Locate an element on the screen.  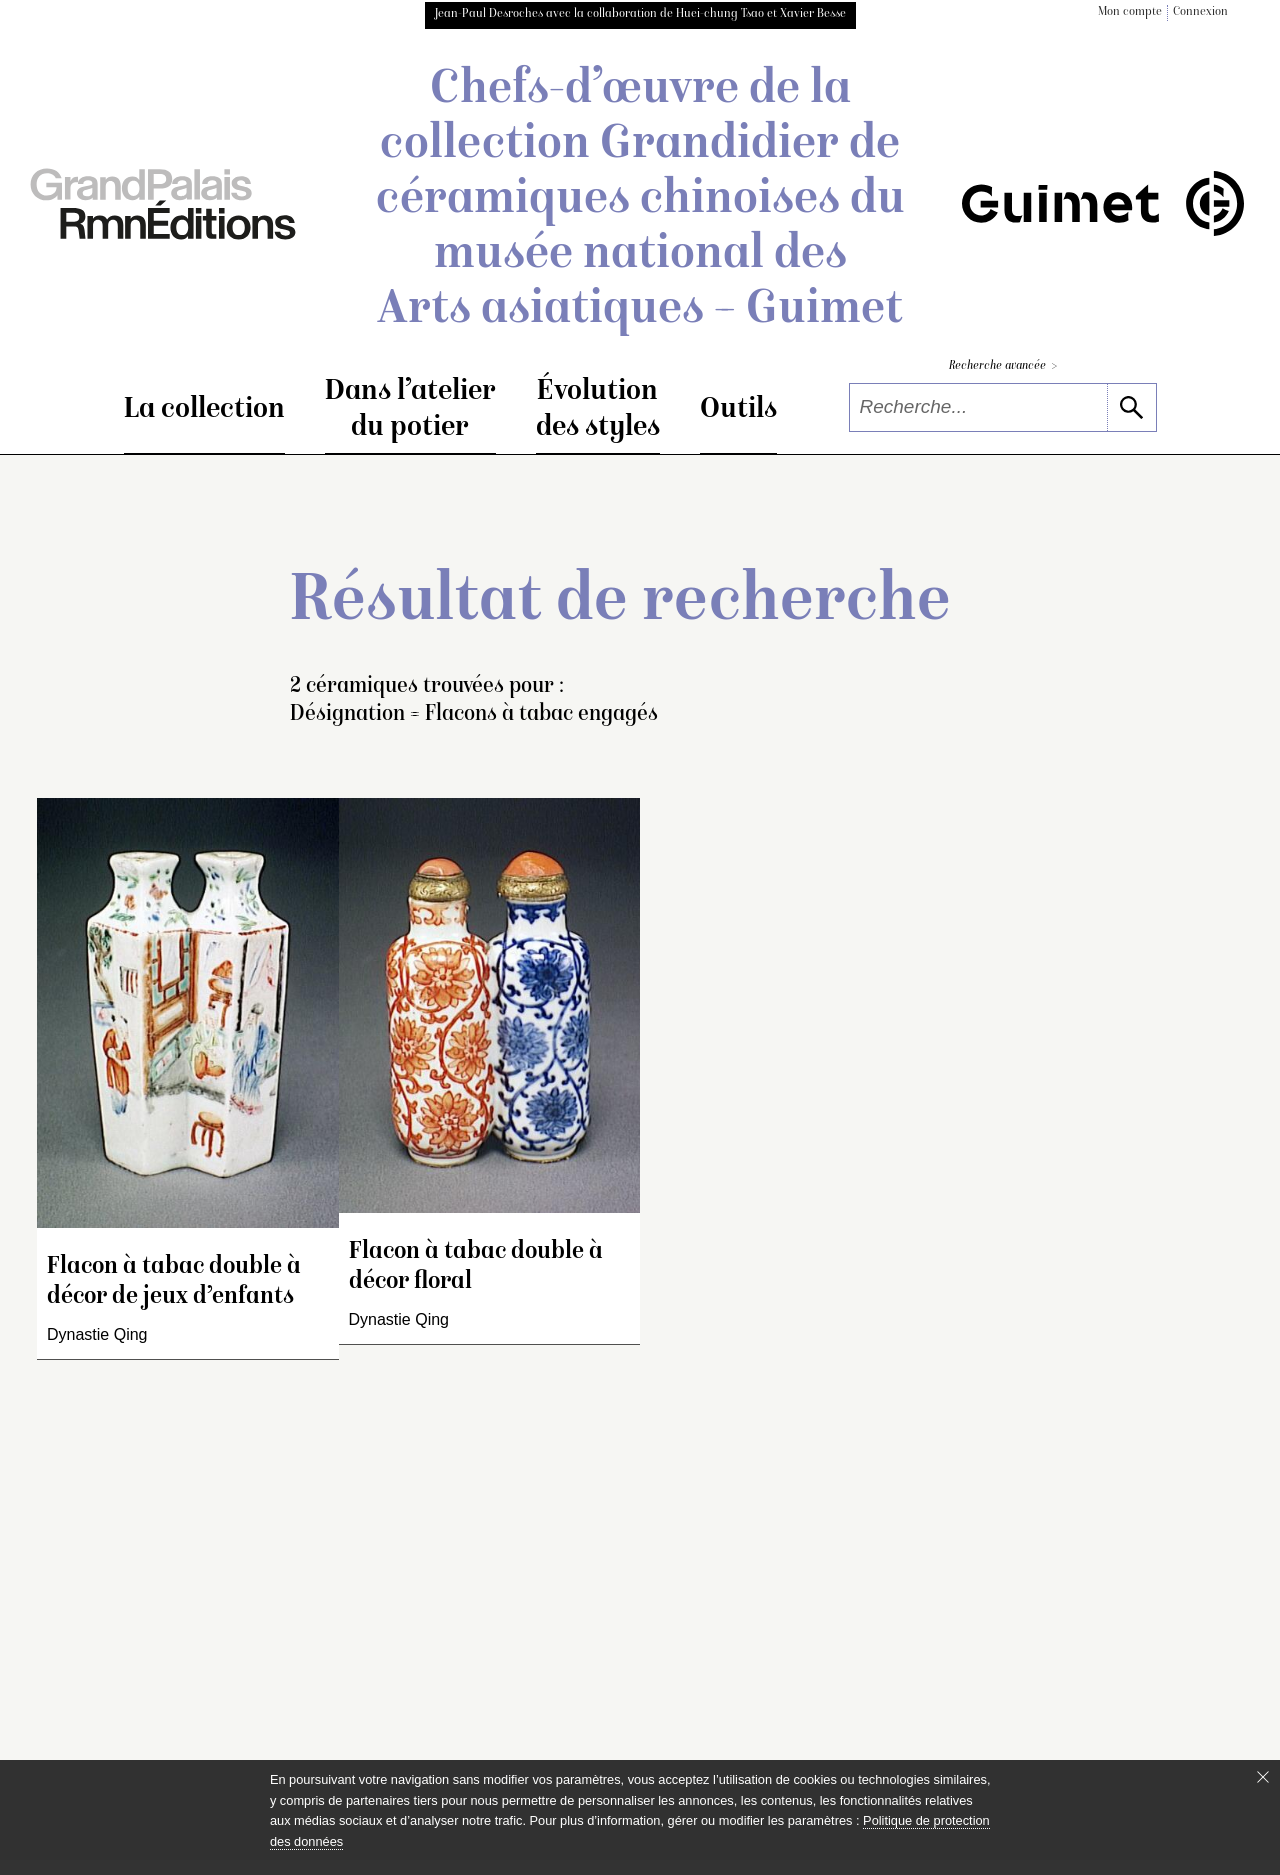
Connexion is located at coordinates (1200, 12).